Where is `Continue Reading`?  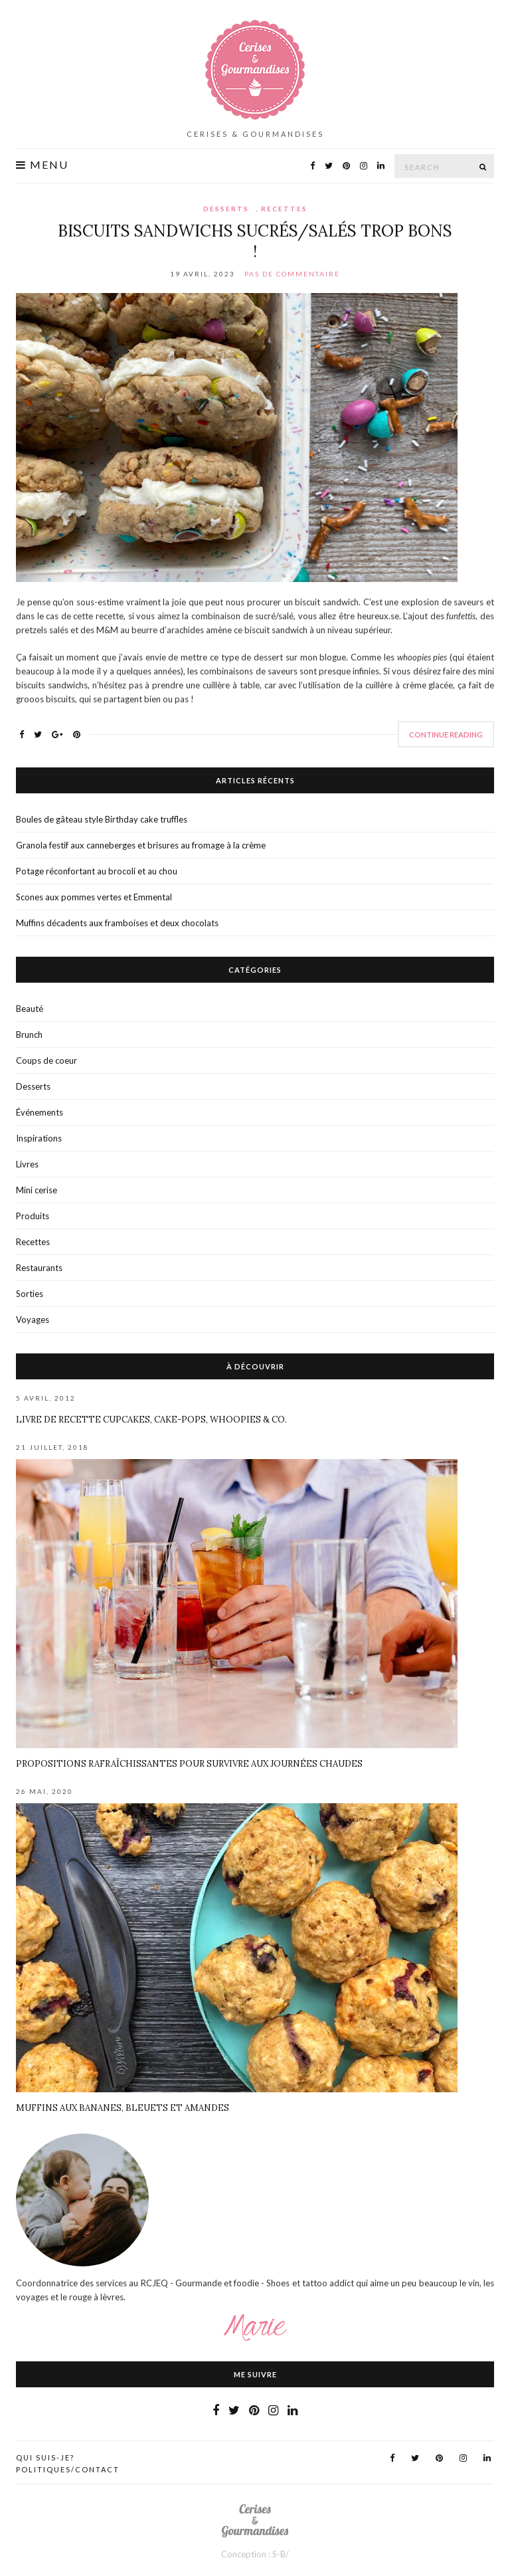 Continue Reading is located at coordinates (446, 734).